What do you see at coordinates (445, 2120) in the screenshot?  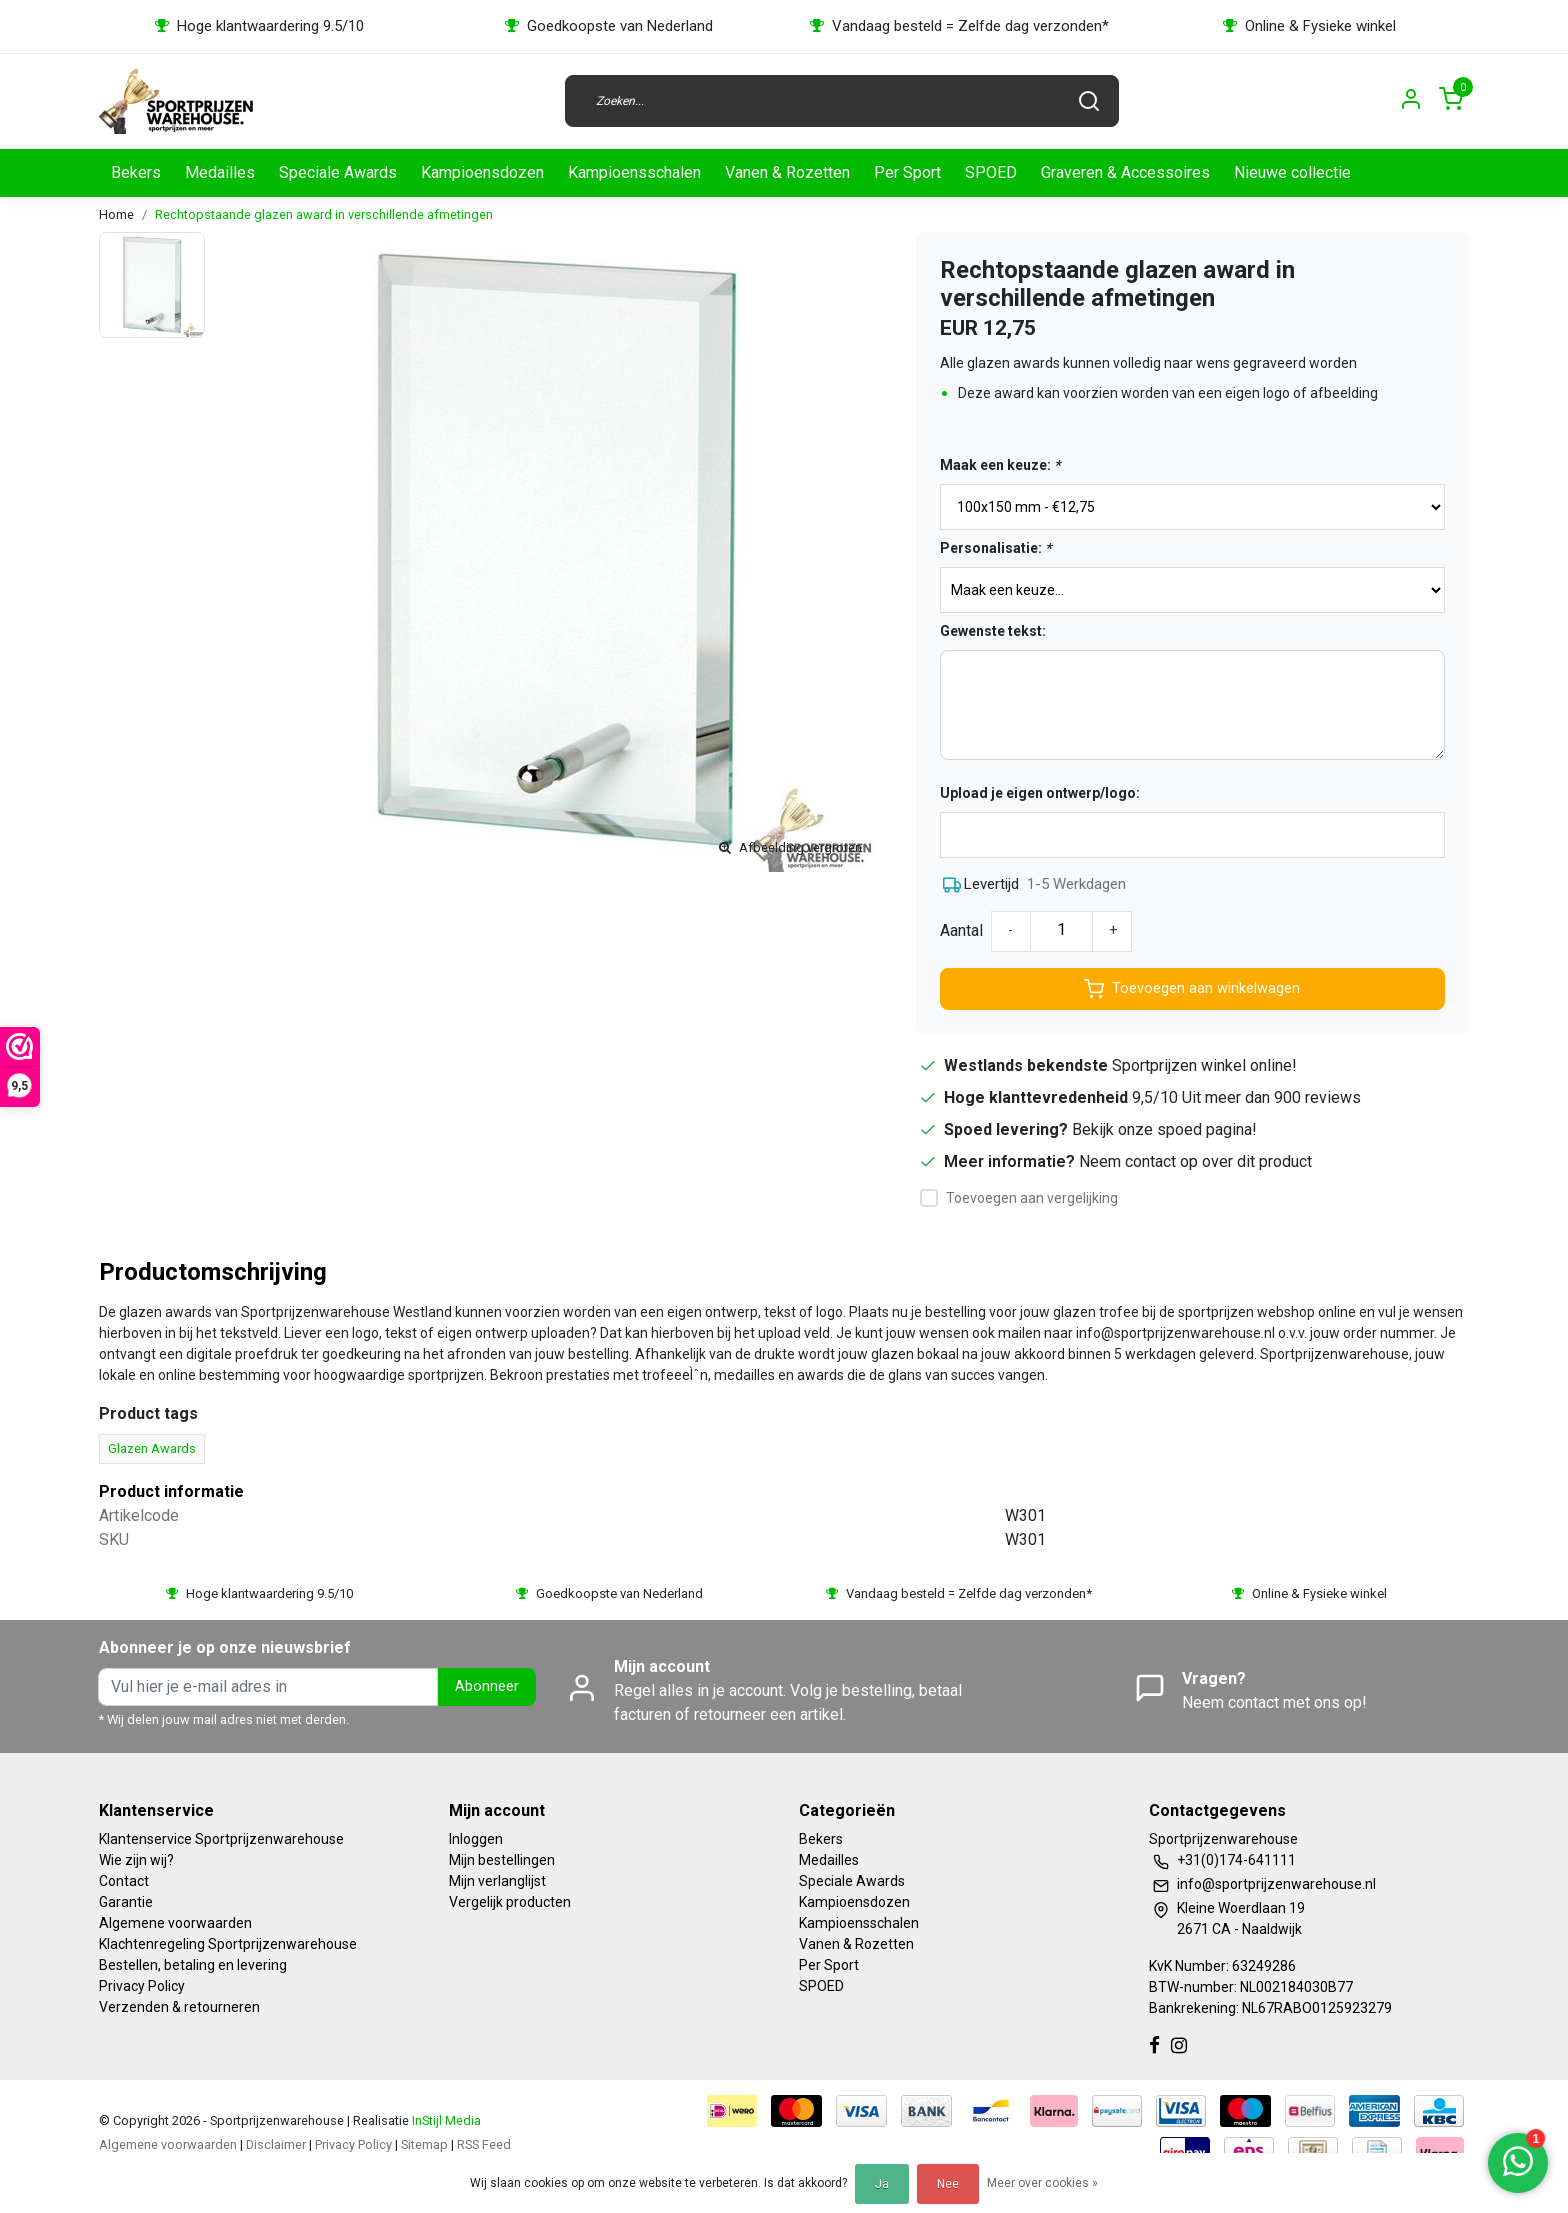 I see `InStijl Media` at bounding box center [445, 2120].